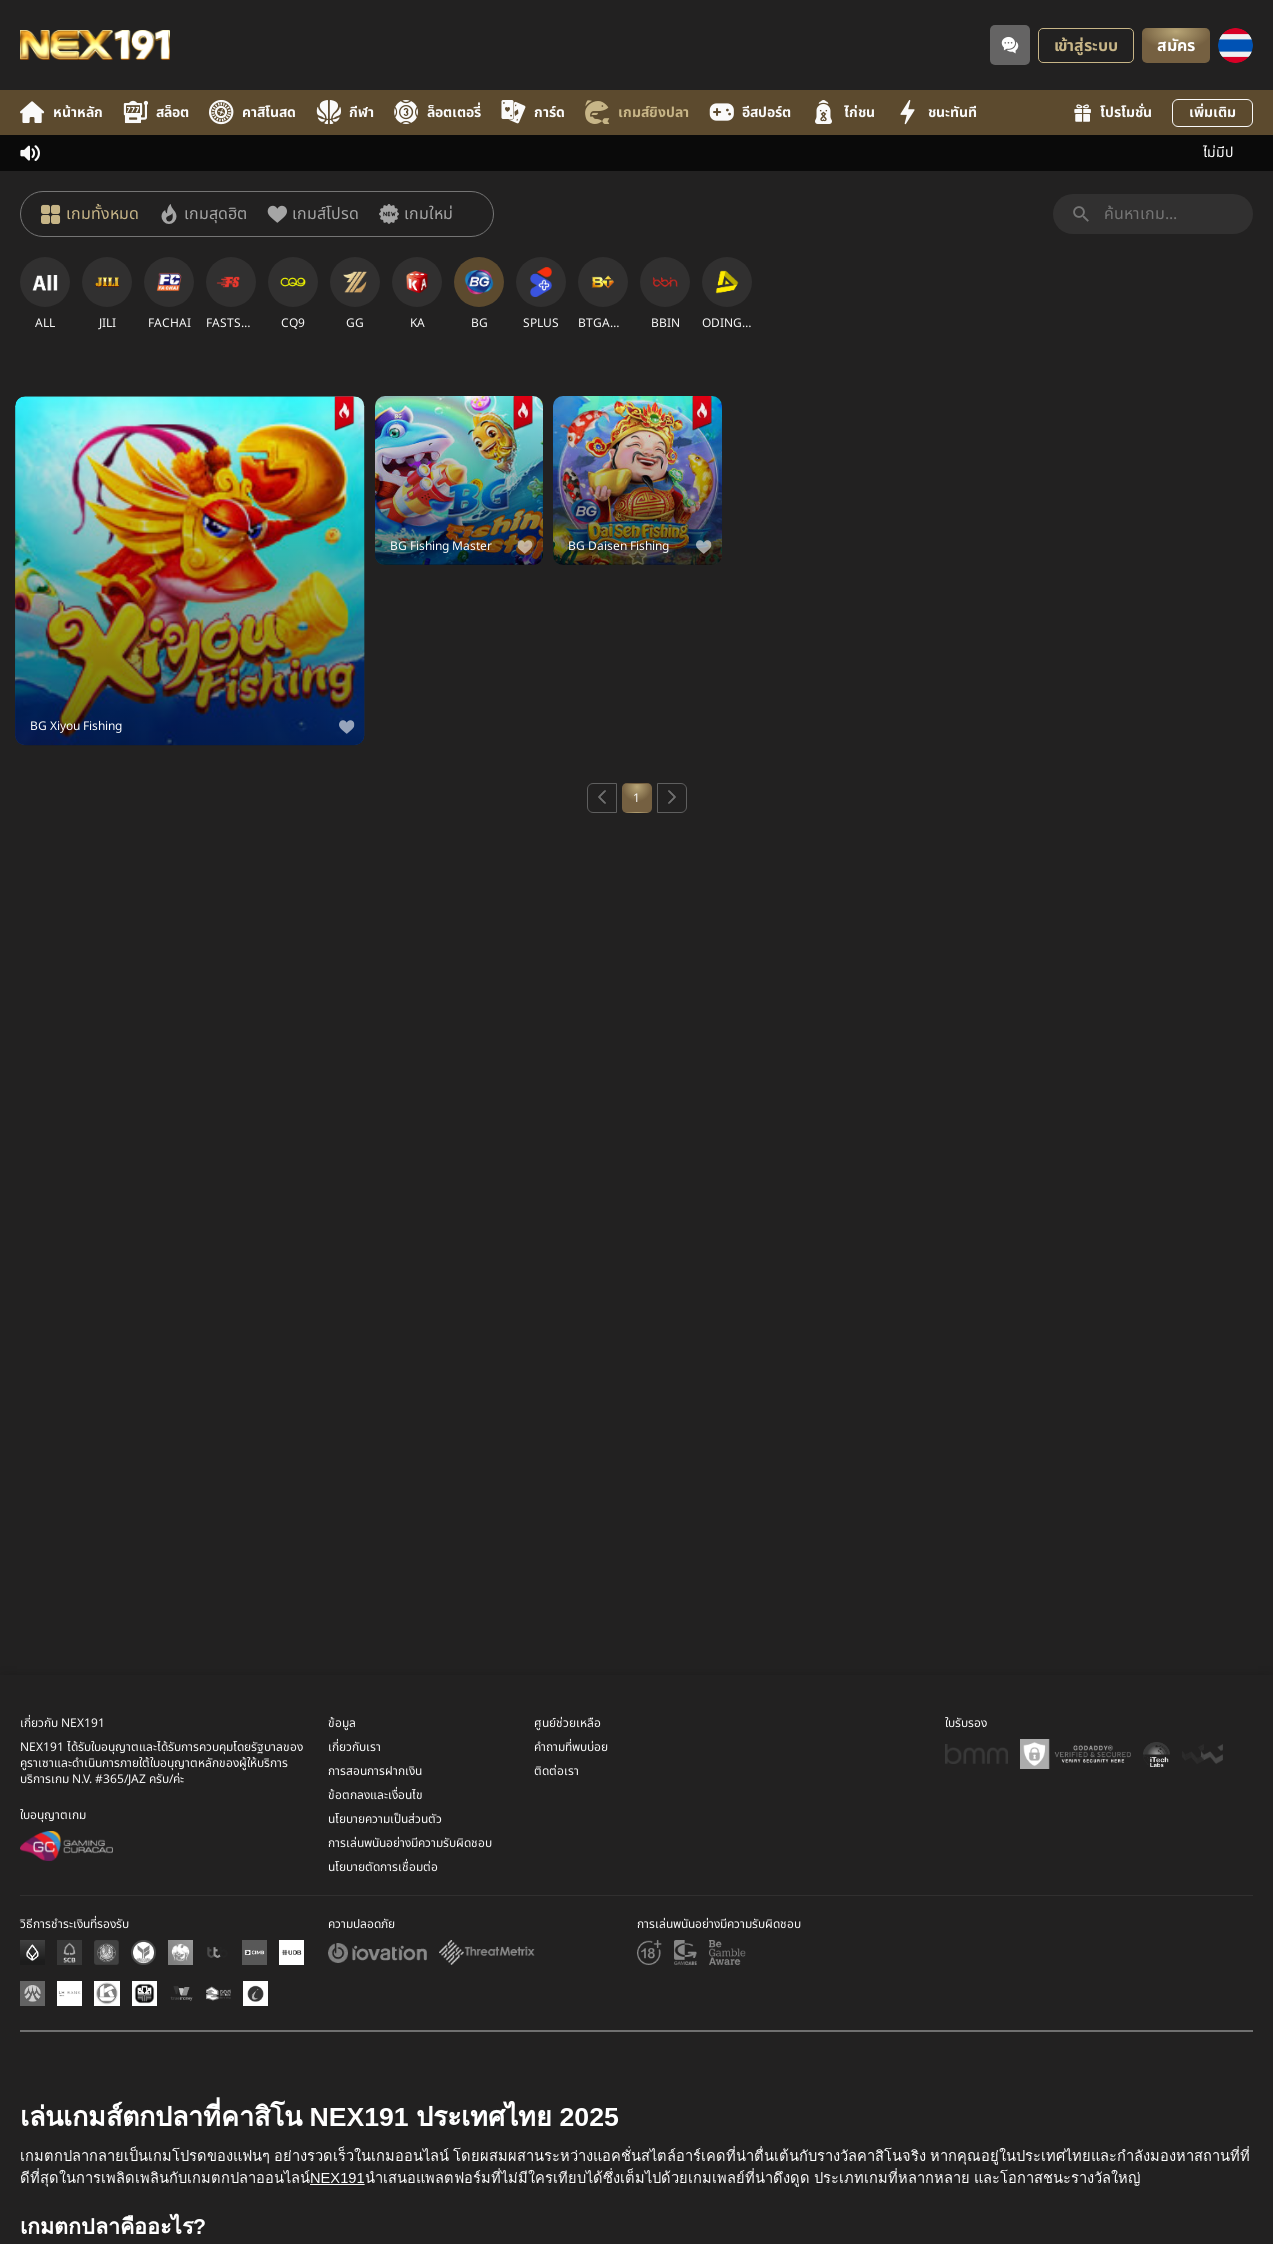 Image resolution: width=1273 pixels, height=2244 pixels. I want to click on เกี่ยวกับเรา, so click(354, 1860).